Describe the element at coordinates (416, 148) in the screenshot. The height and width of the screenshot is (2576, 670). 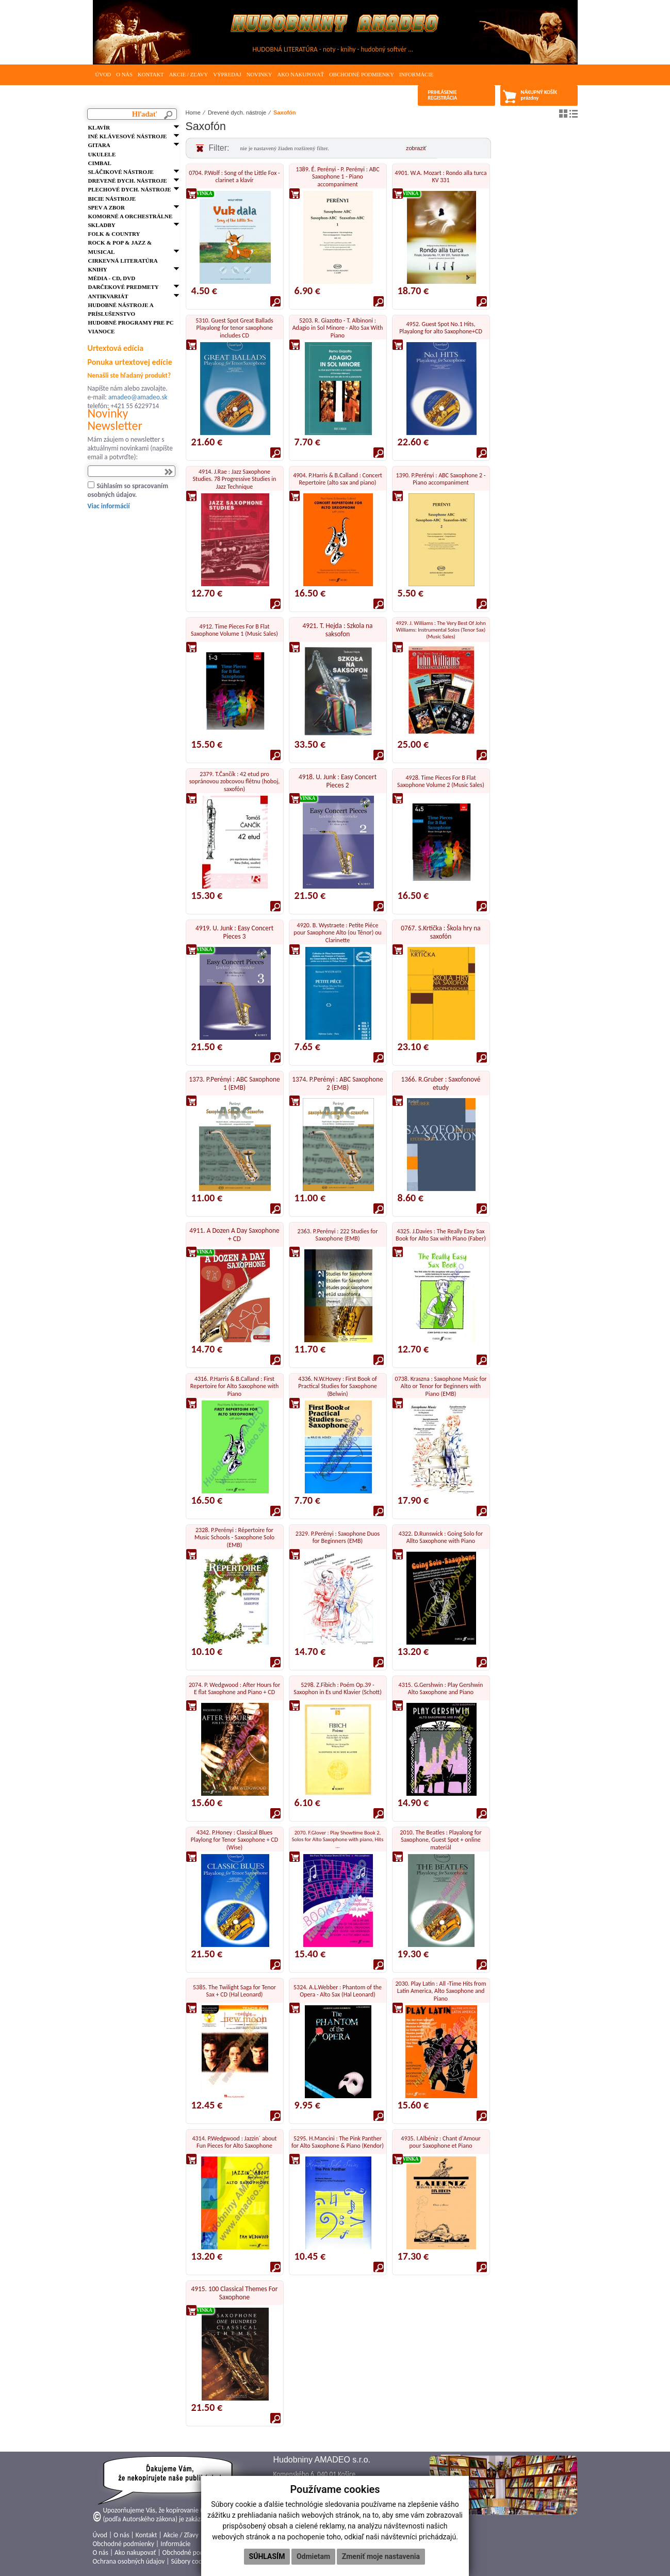
I see `zobraziť` at that location.